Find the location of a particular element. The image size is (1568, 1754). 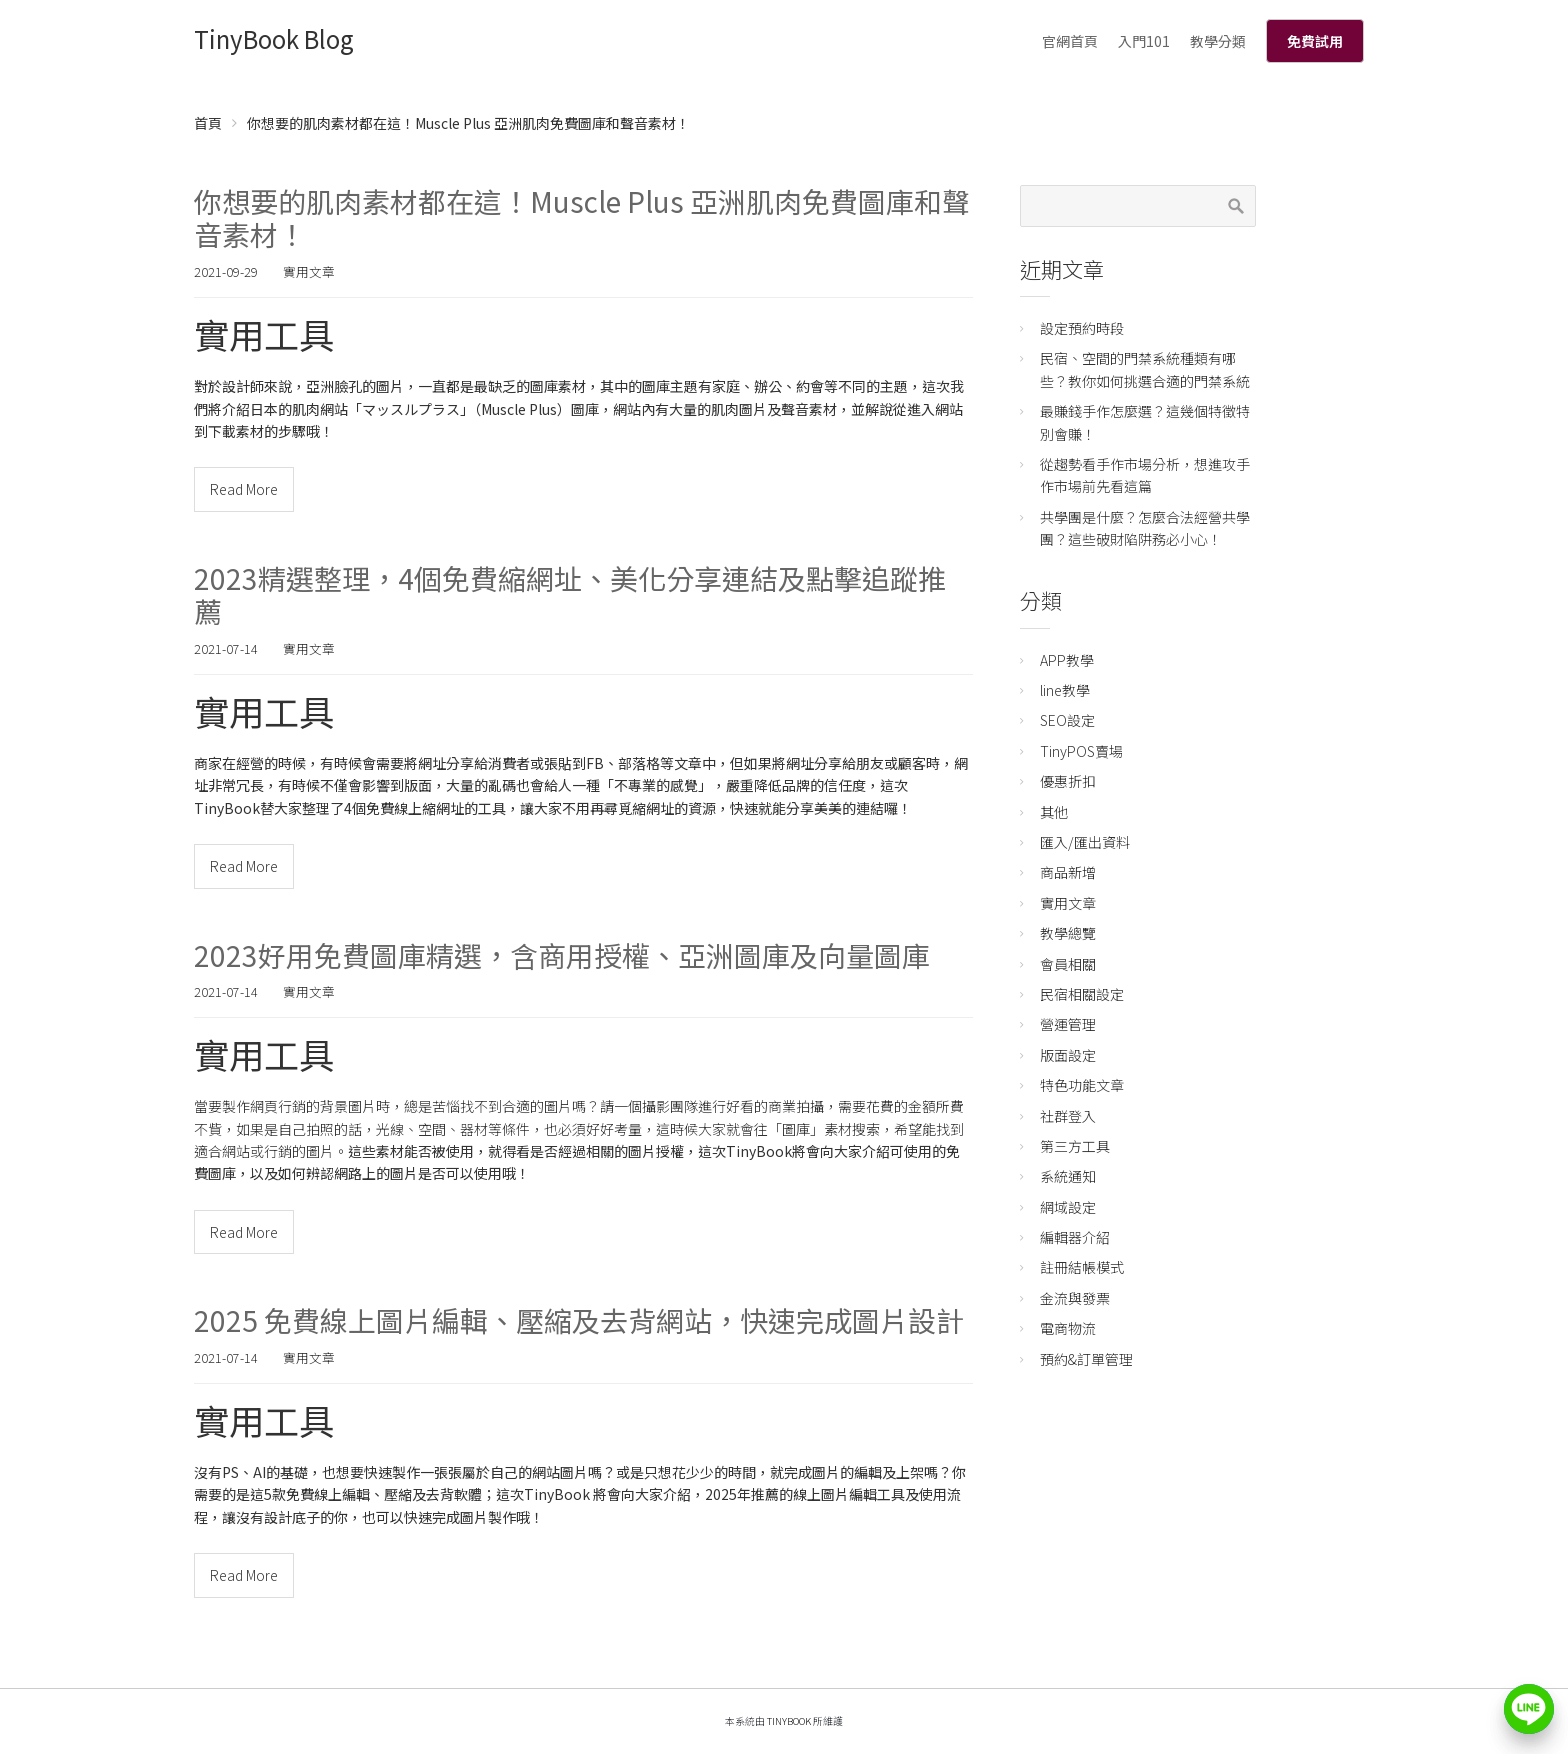

首頁 is located at coordinates (208, 123).